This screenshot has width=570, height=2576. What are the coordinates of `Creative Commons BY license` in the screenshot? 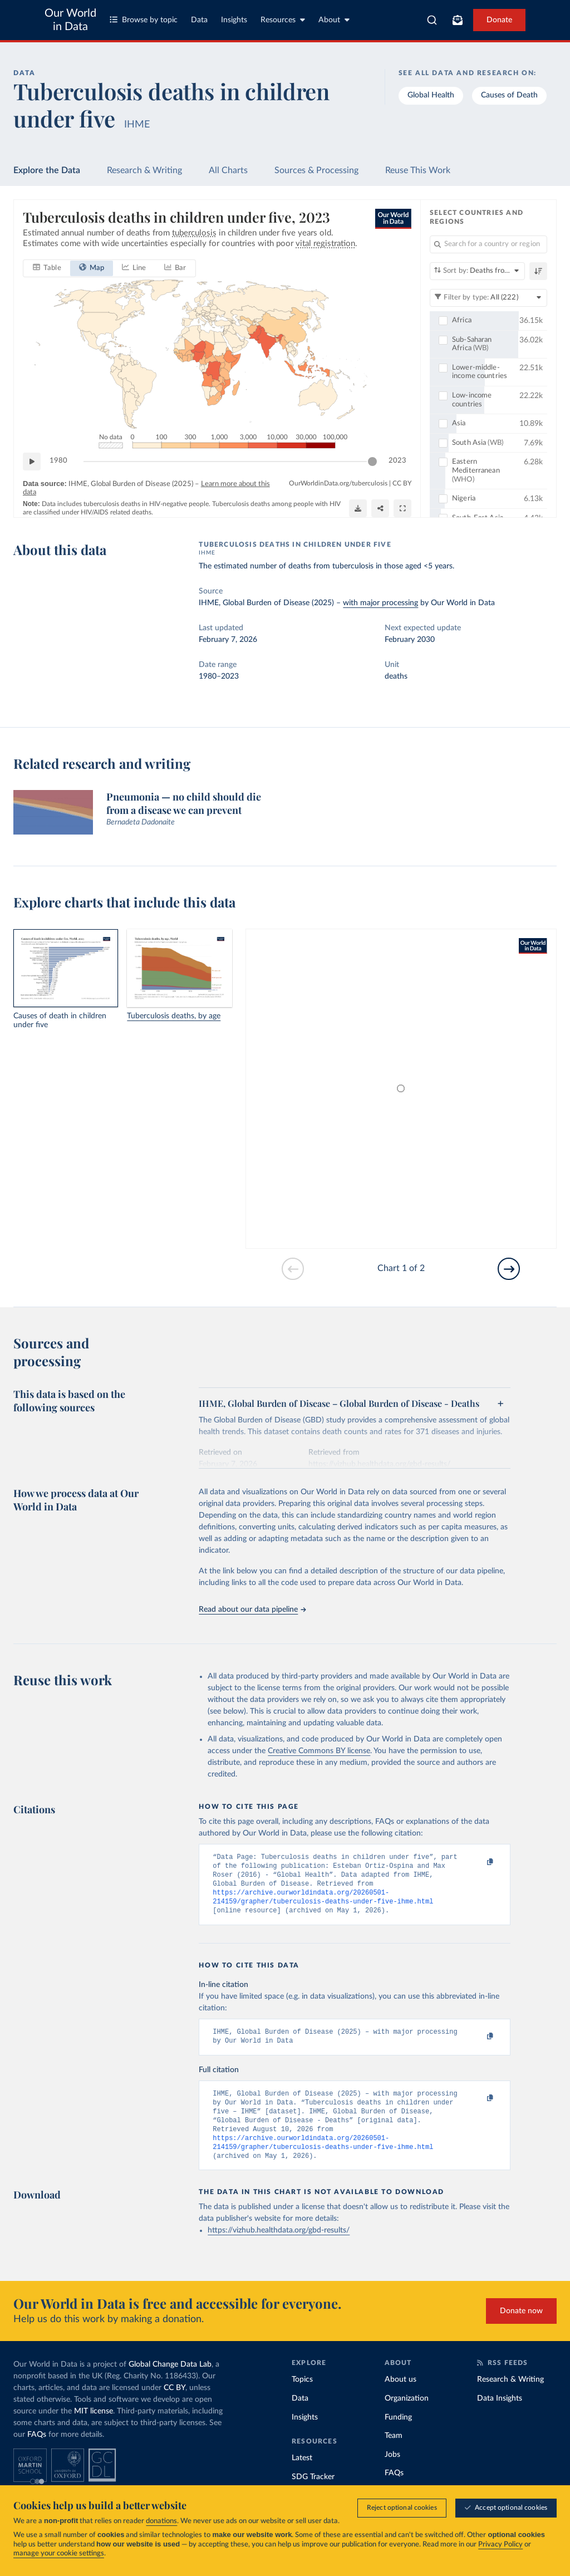 It's located at (319, 1751).